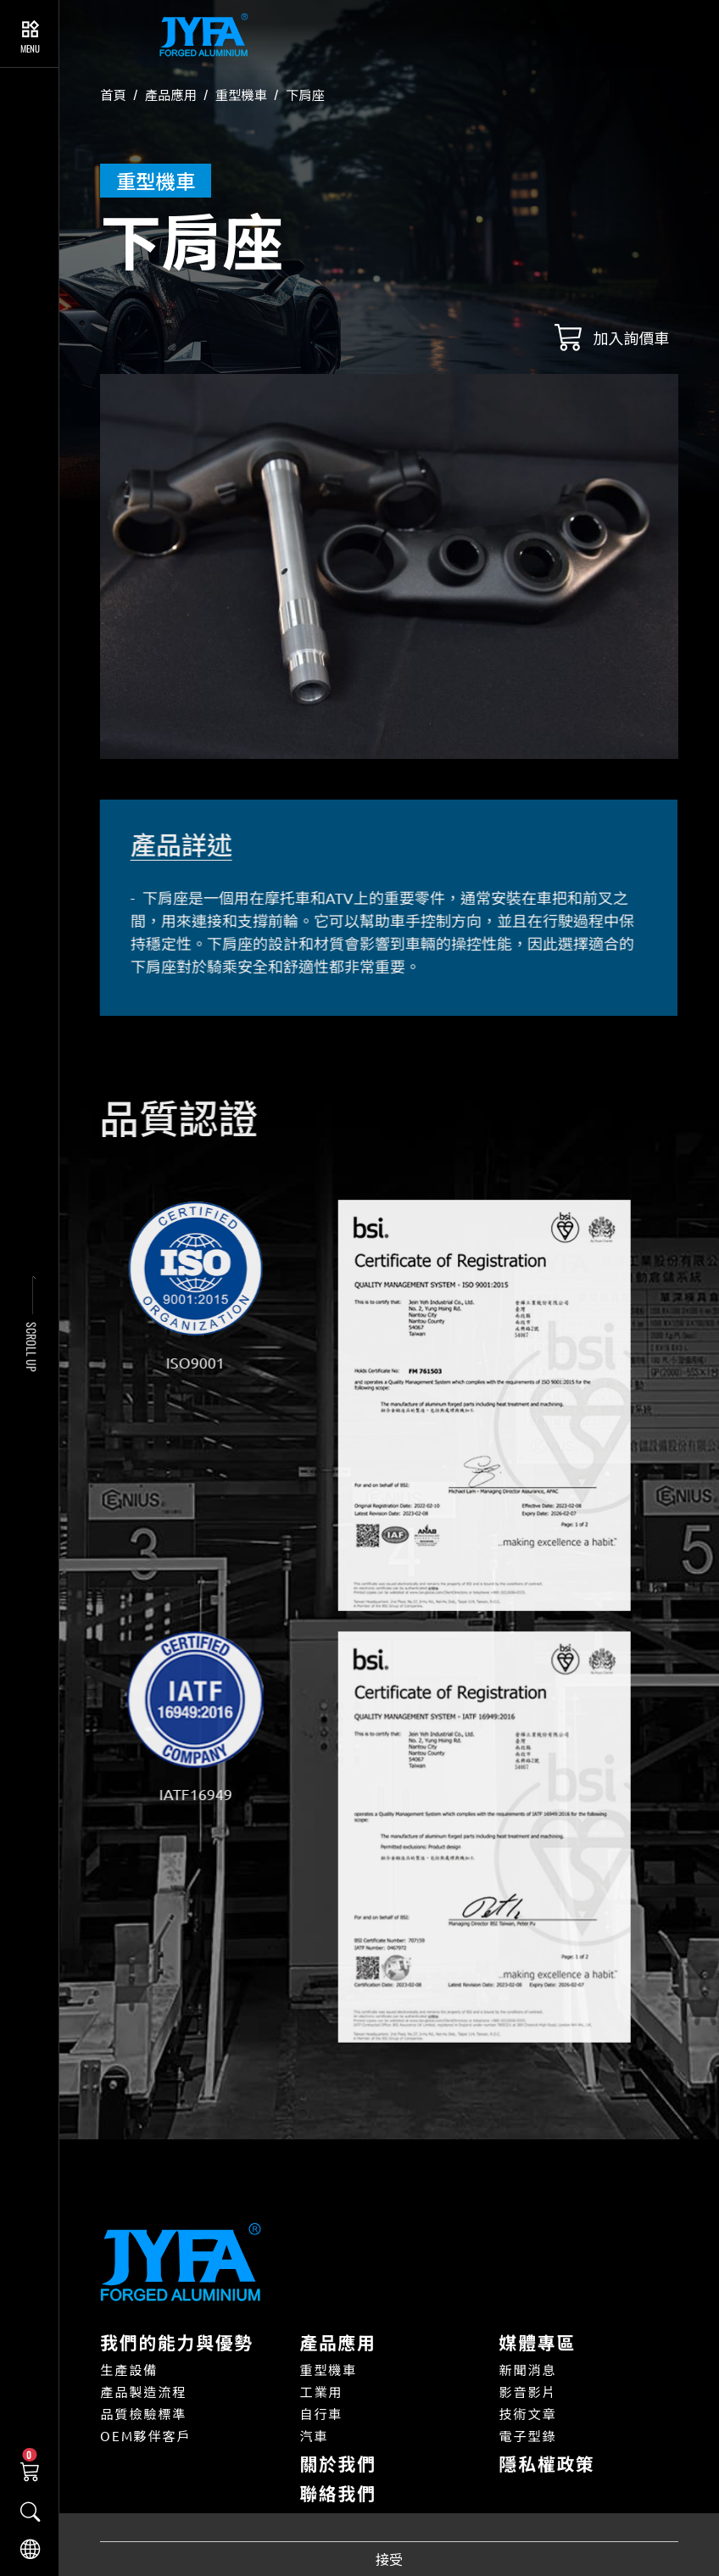 The width and height of the screenshot is (719, 2576). What do you see at coordinates (632, 337) in the screenshot?
I see `加入詢價車` at bounding box center [632, 337].